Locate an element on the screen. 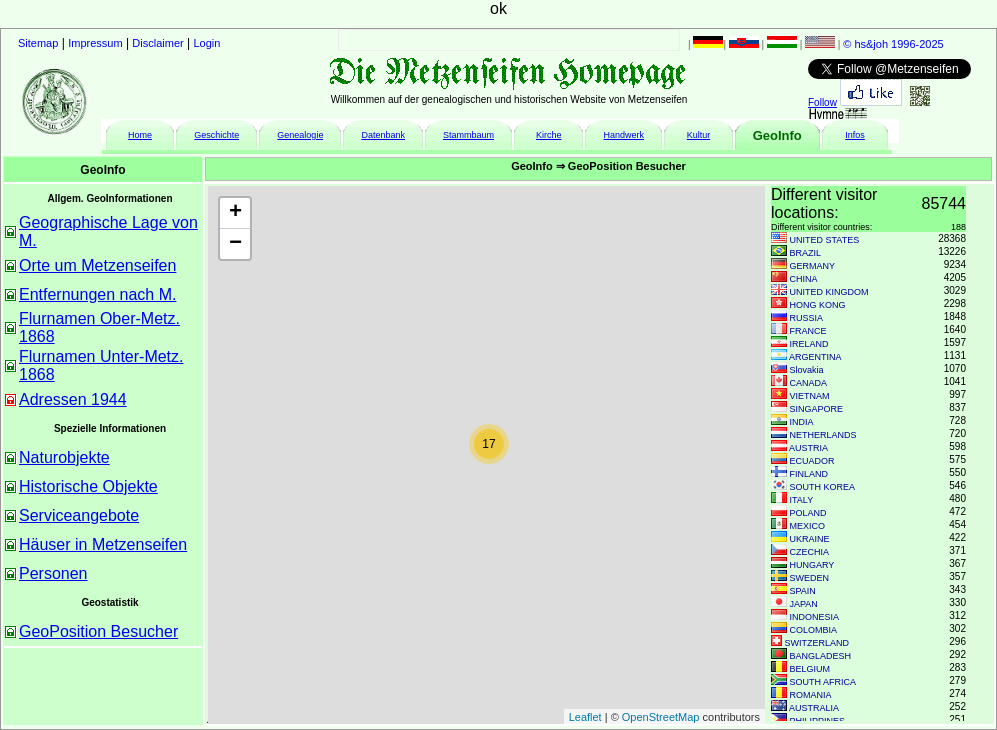 Image resolution: width=997 pixels, height=730 pixels. SINGAPORE is located at coordinates (817, 409).